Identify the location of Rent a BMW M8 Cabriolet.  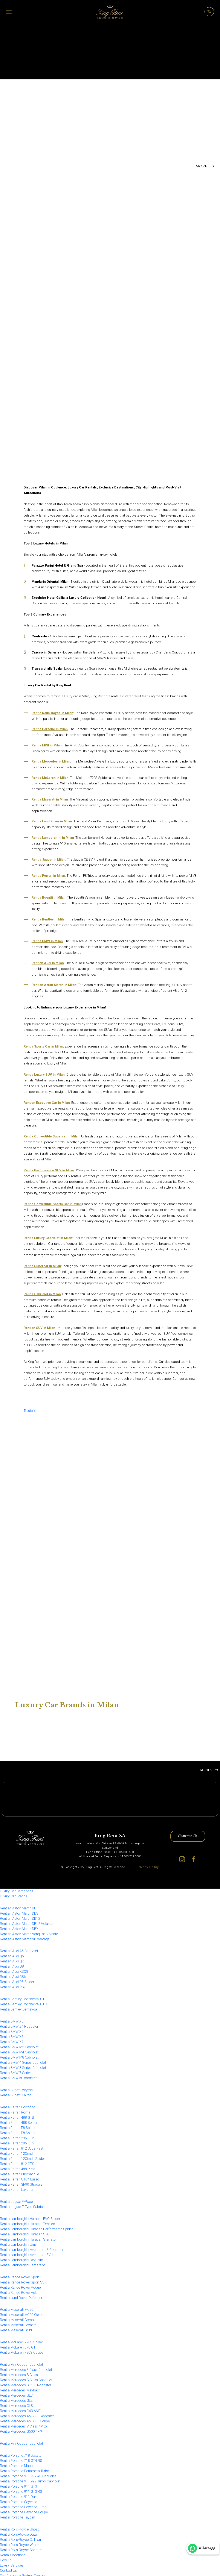
(19, 2055).